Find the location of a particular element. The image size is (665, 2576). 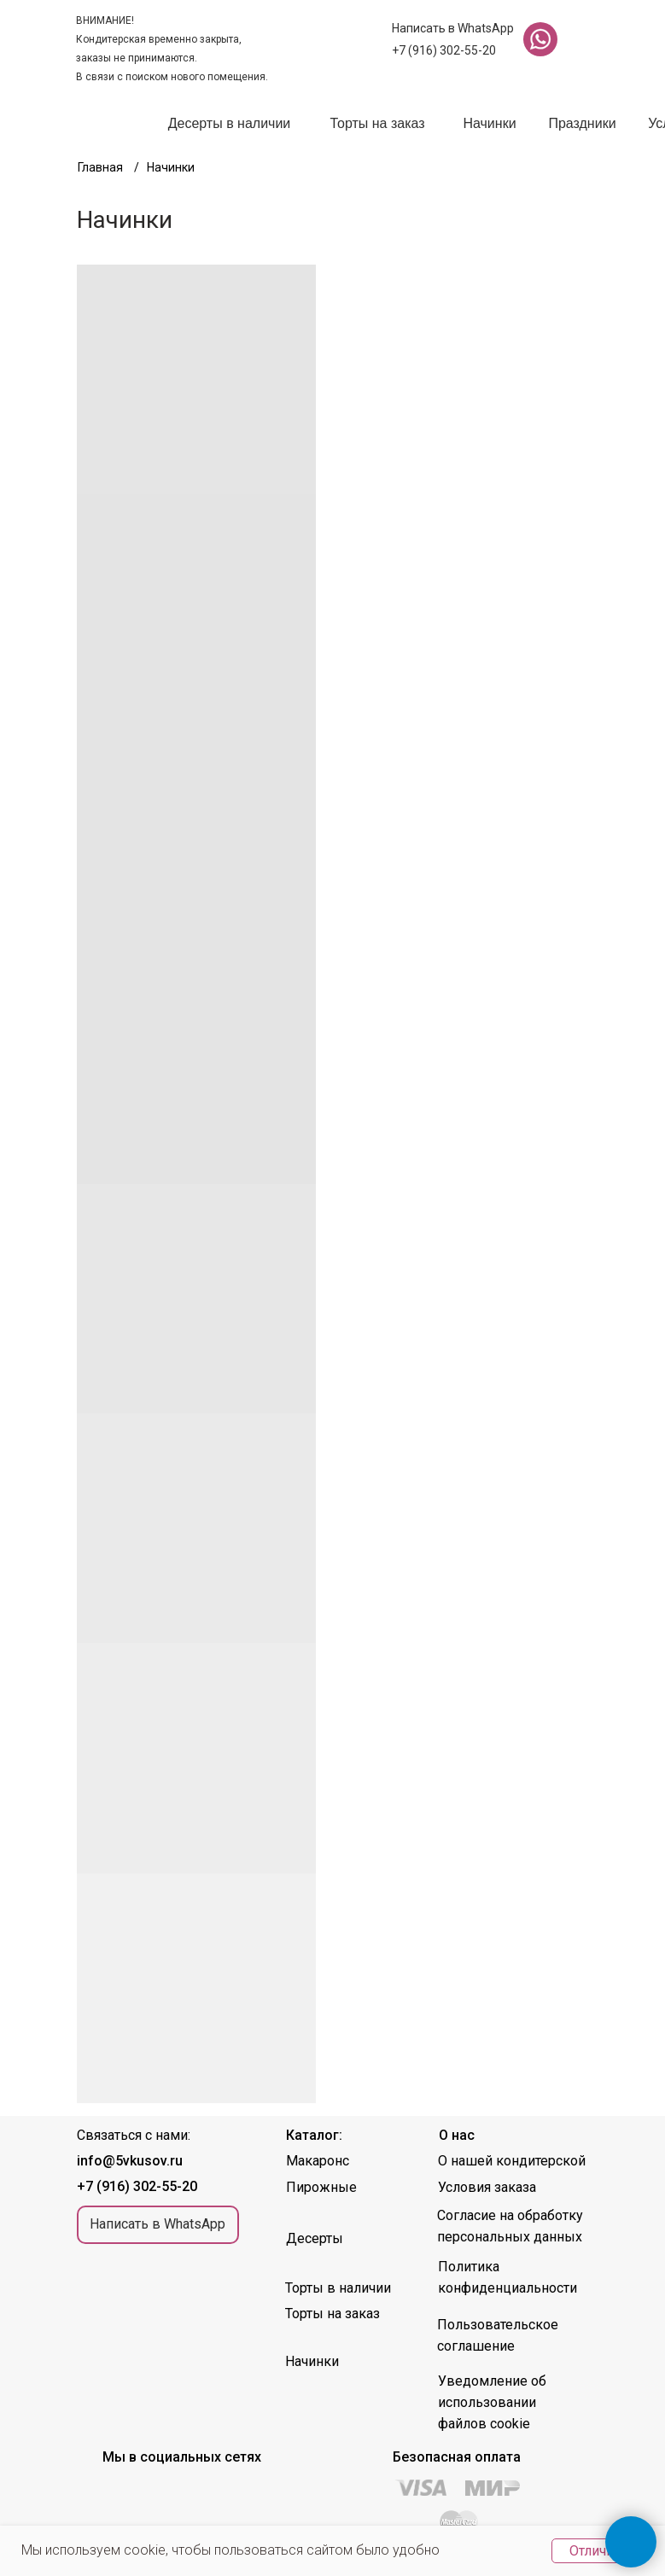

Макаронс is located at coordinates (317, 2161).